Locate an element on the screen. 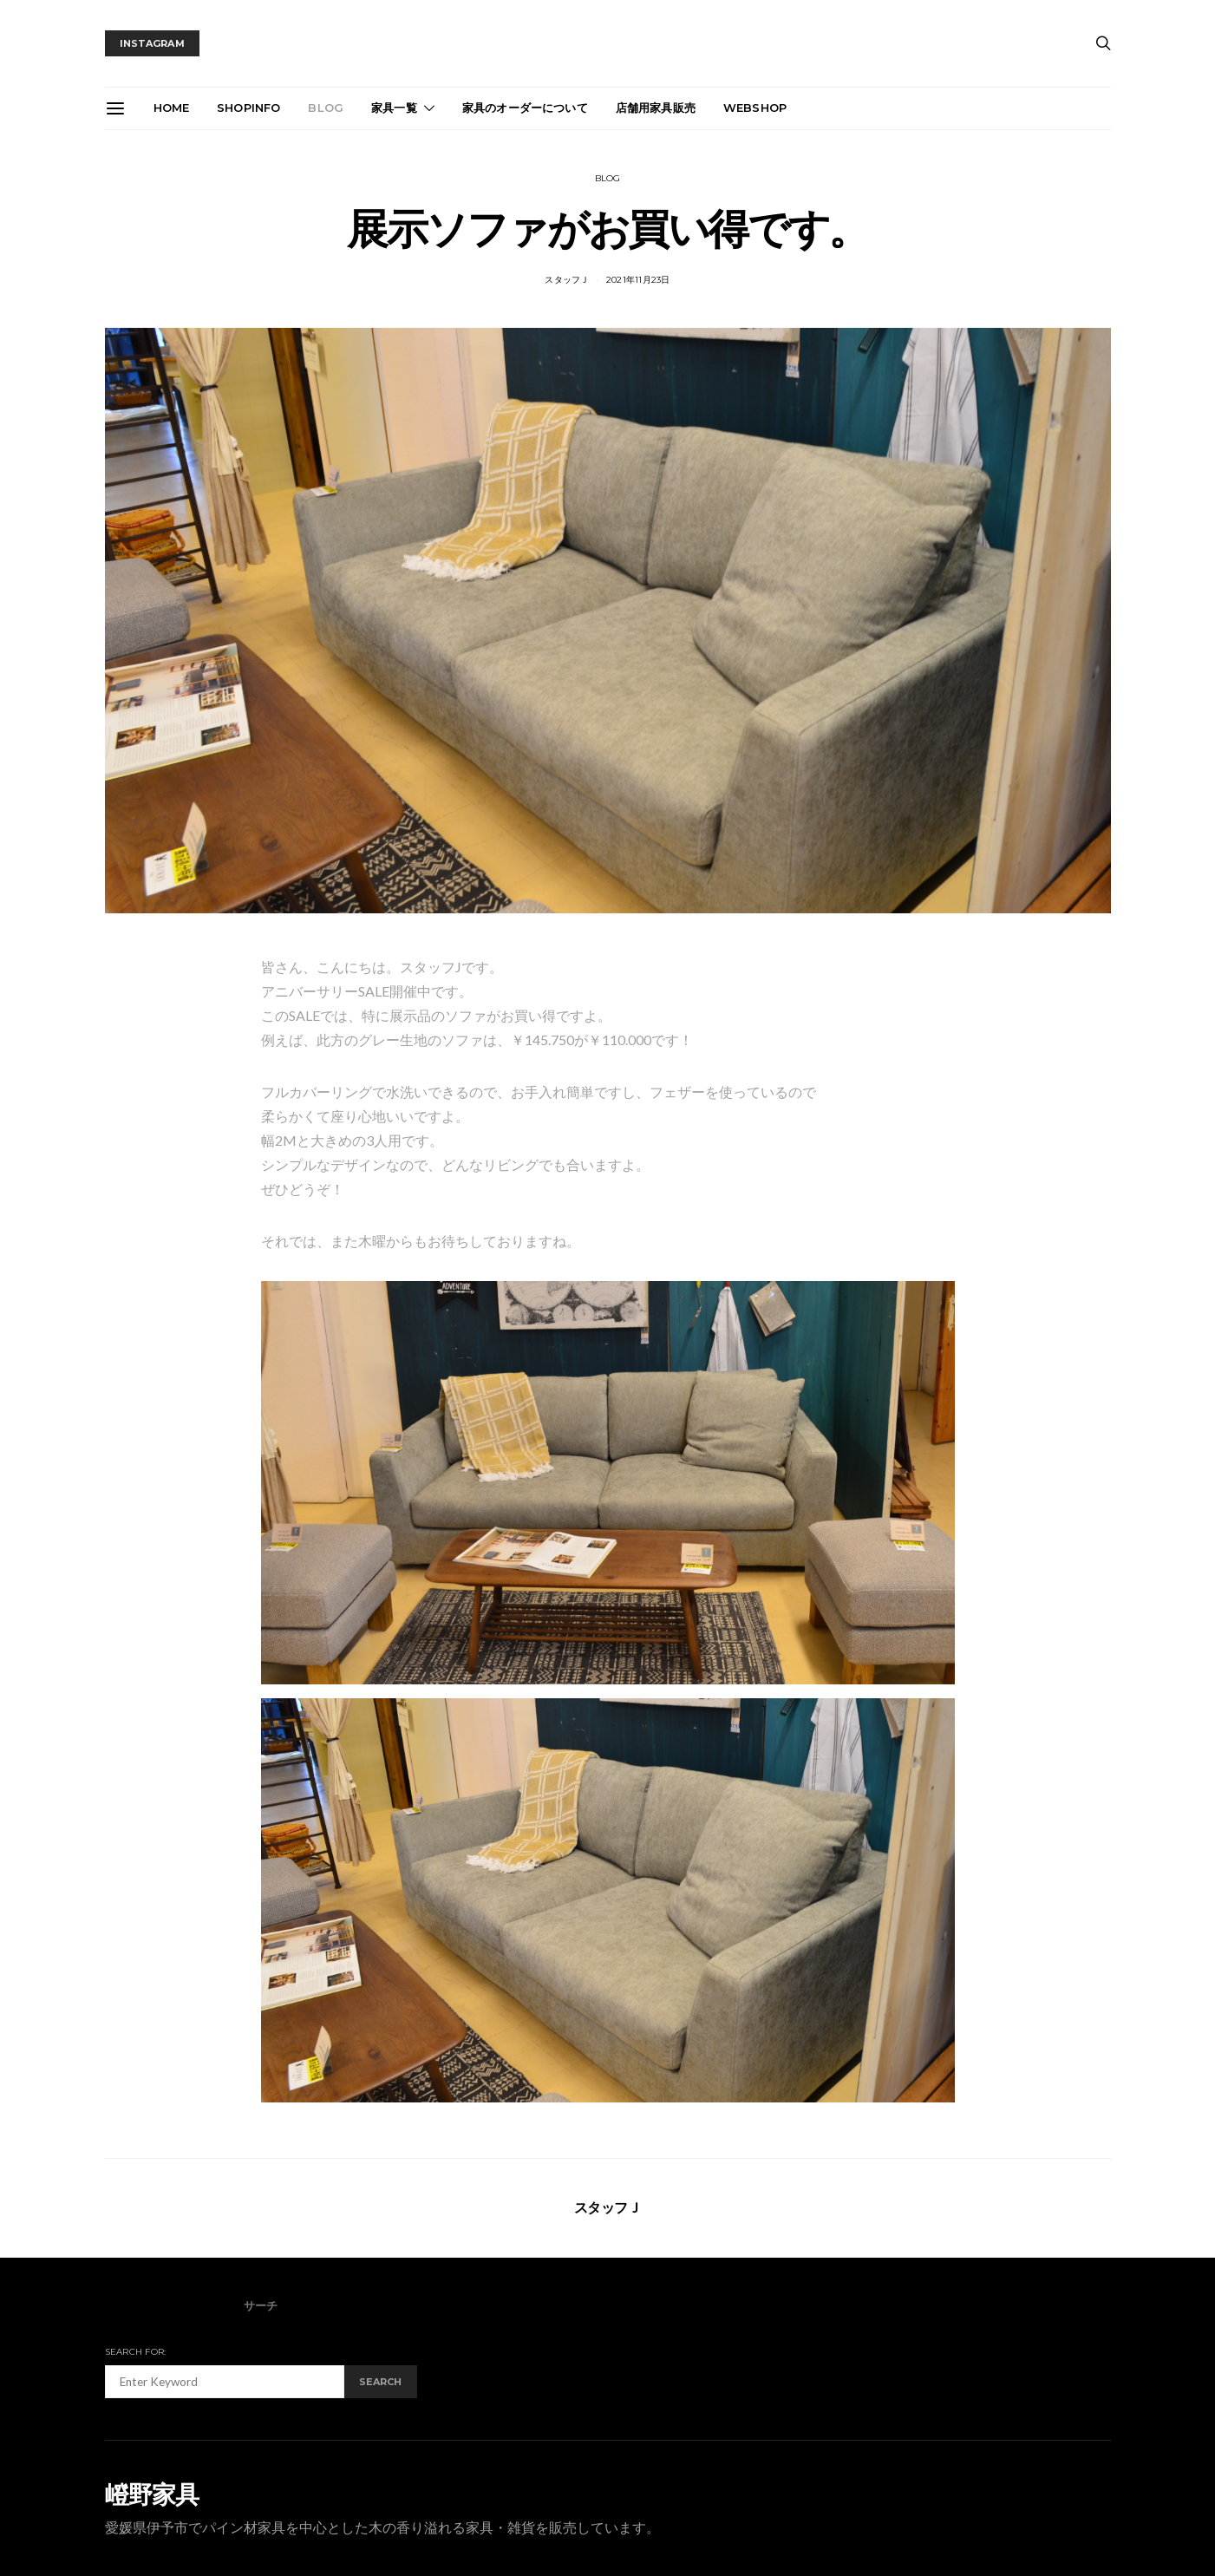 This screenshot has height=2576, width=1215. webshop is located at coordinates (755, 107).